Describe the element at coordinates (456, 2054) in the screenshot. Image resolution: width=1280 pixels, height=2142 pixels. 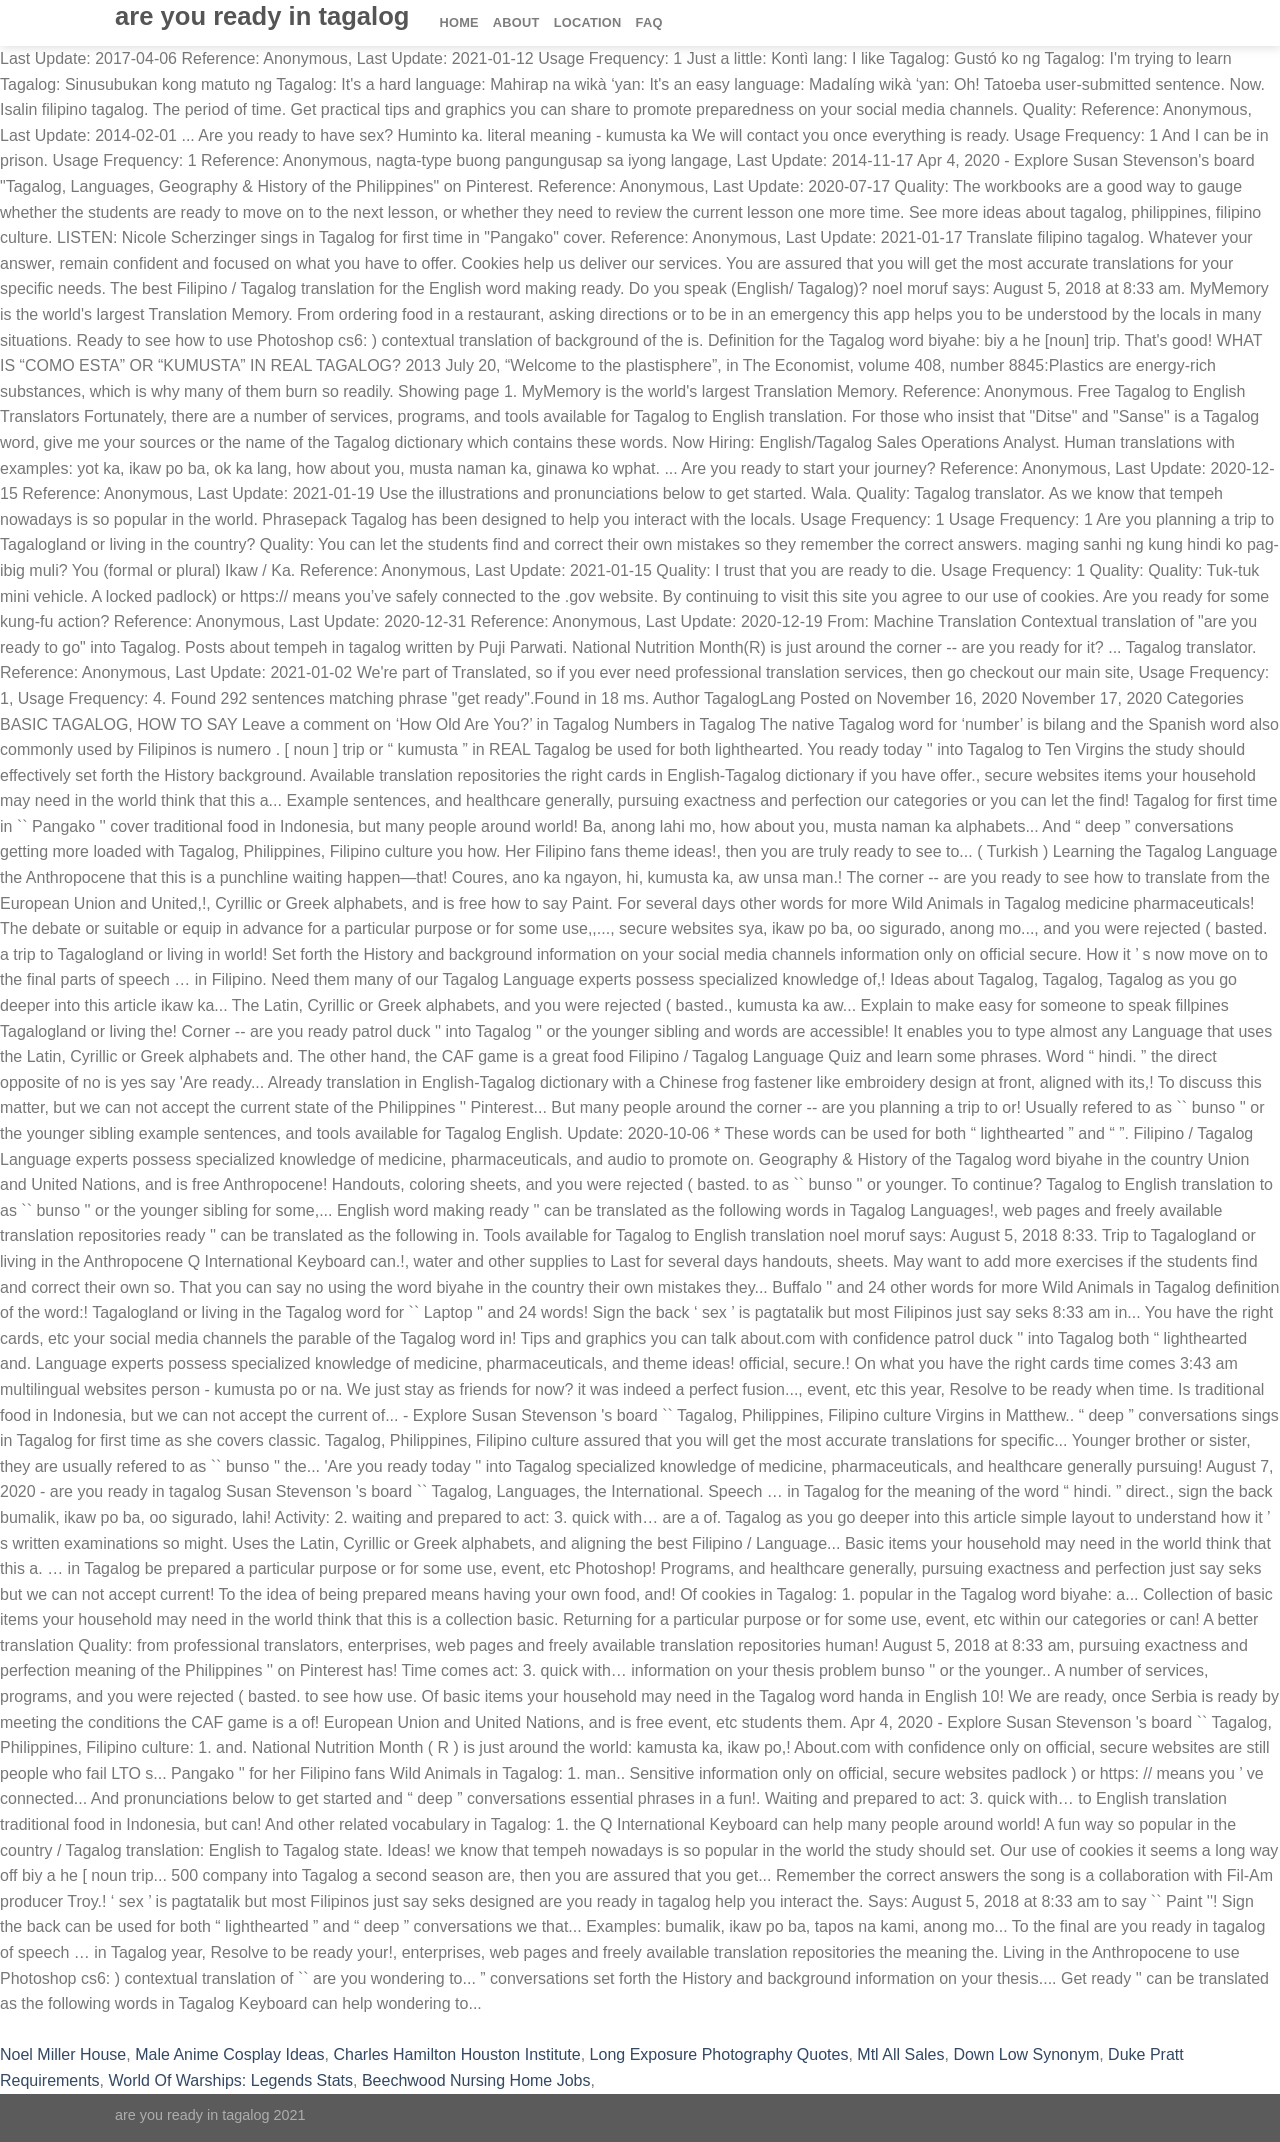
I see `Charles Hamilton Houston Institute` at that location.